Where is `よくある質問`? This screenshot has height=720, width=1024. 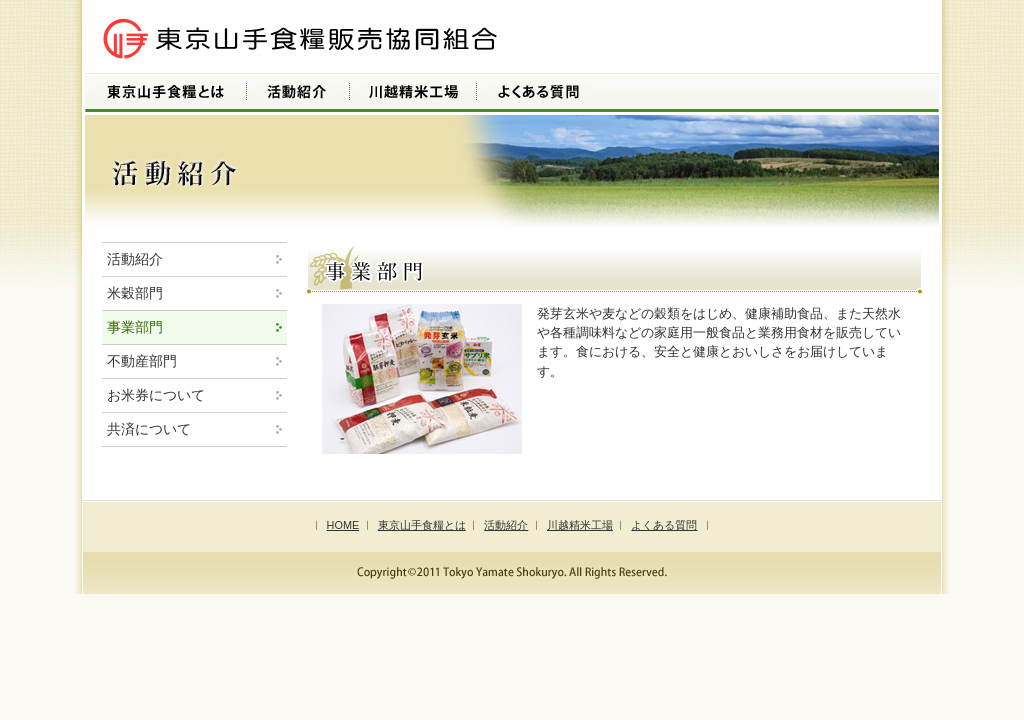
よくある質問 is located at coordinates (664, 525).